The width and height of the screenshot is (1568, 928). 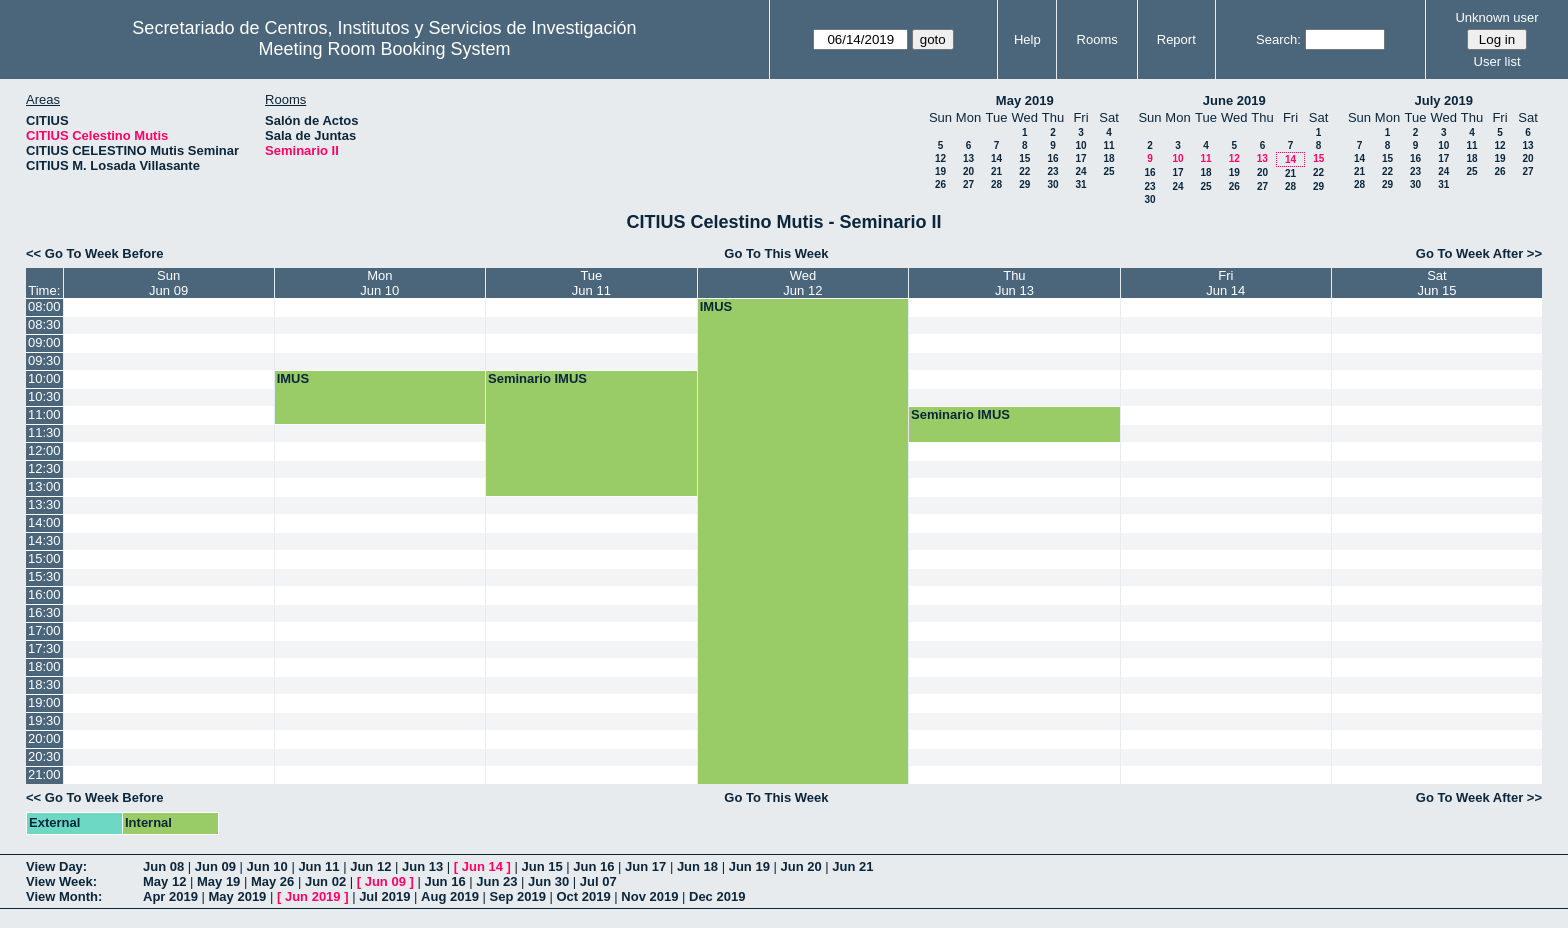 What do you see at coordinates (852, 866) in the screenshot?
I see `Jun 21` at bounding box center [852, 866].